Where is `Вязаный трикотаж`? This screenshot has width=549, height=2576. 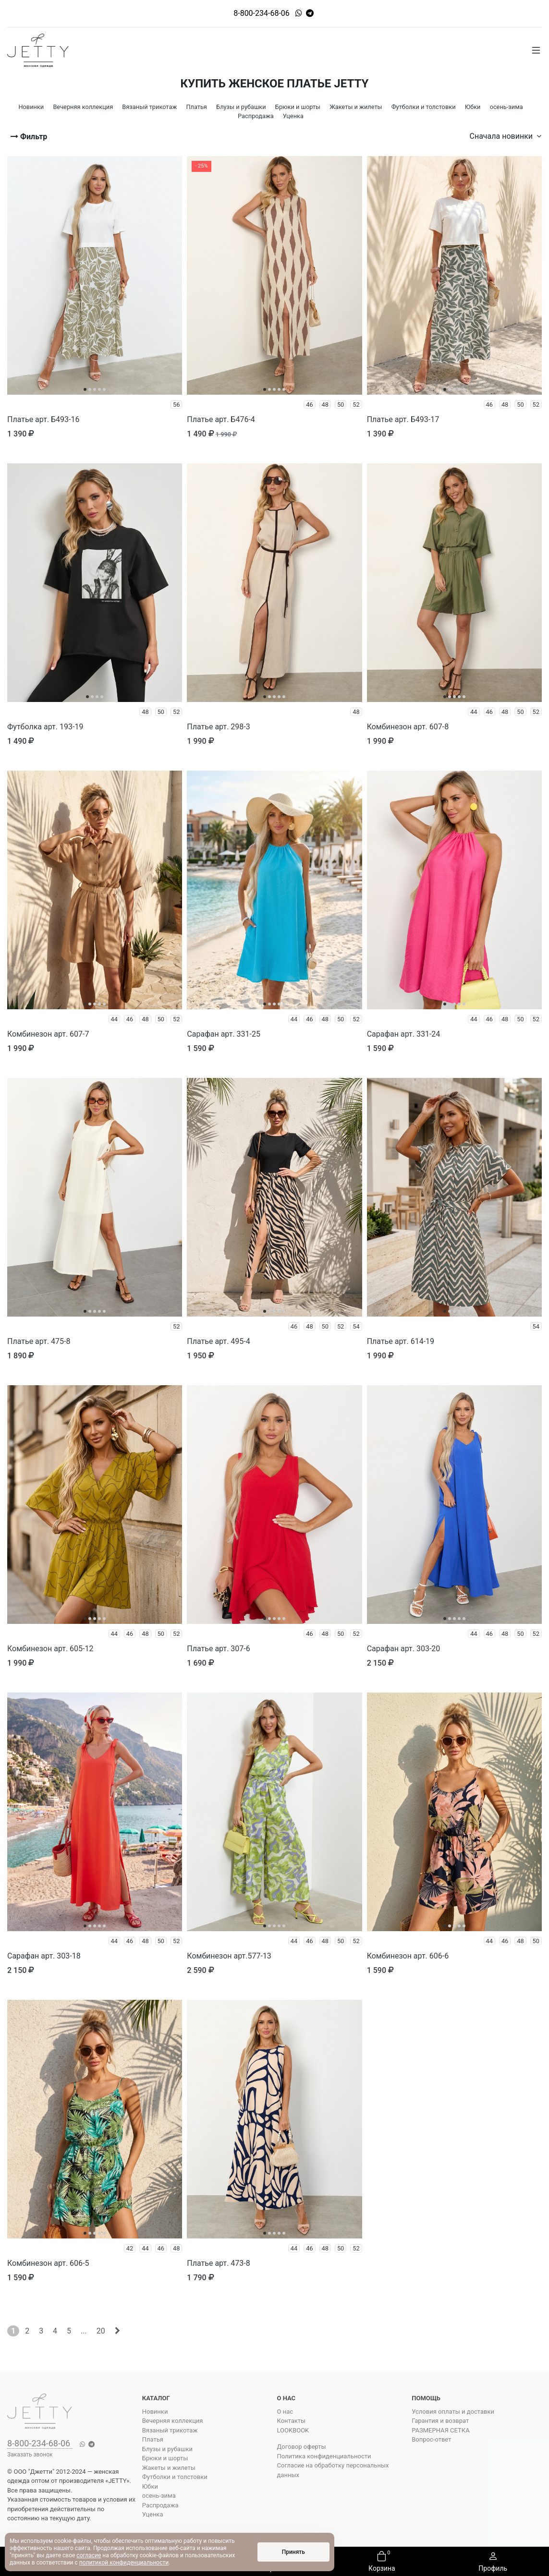
Вязаный трикотаж is located at coordinates (170, 2430).